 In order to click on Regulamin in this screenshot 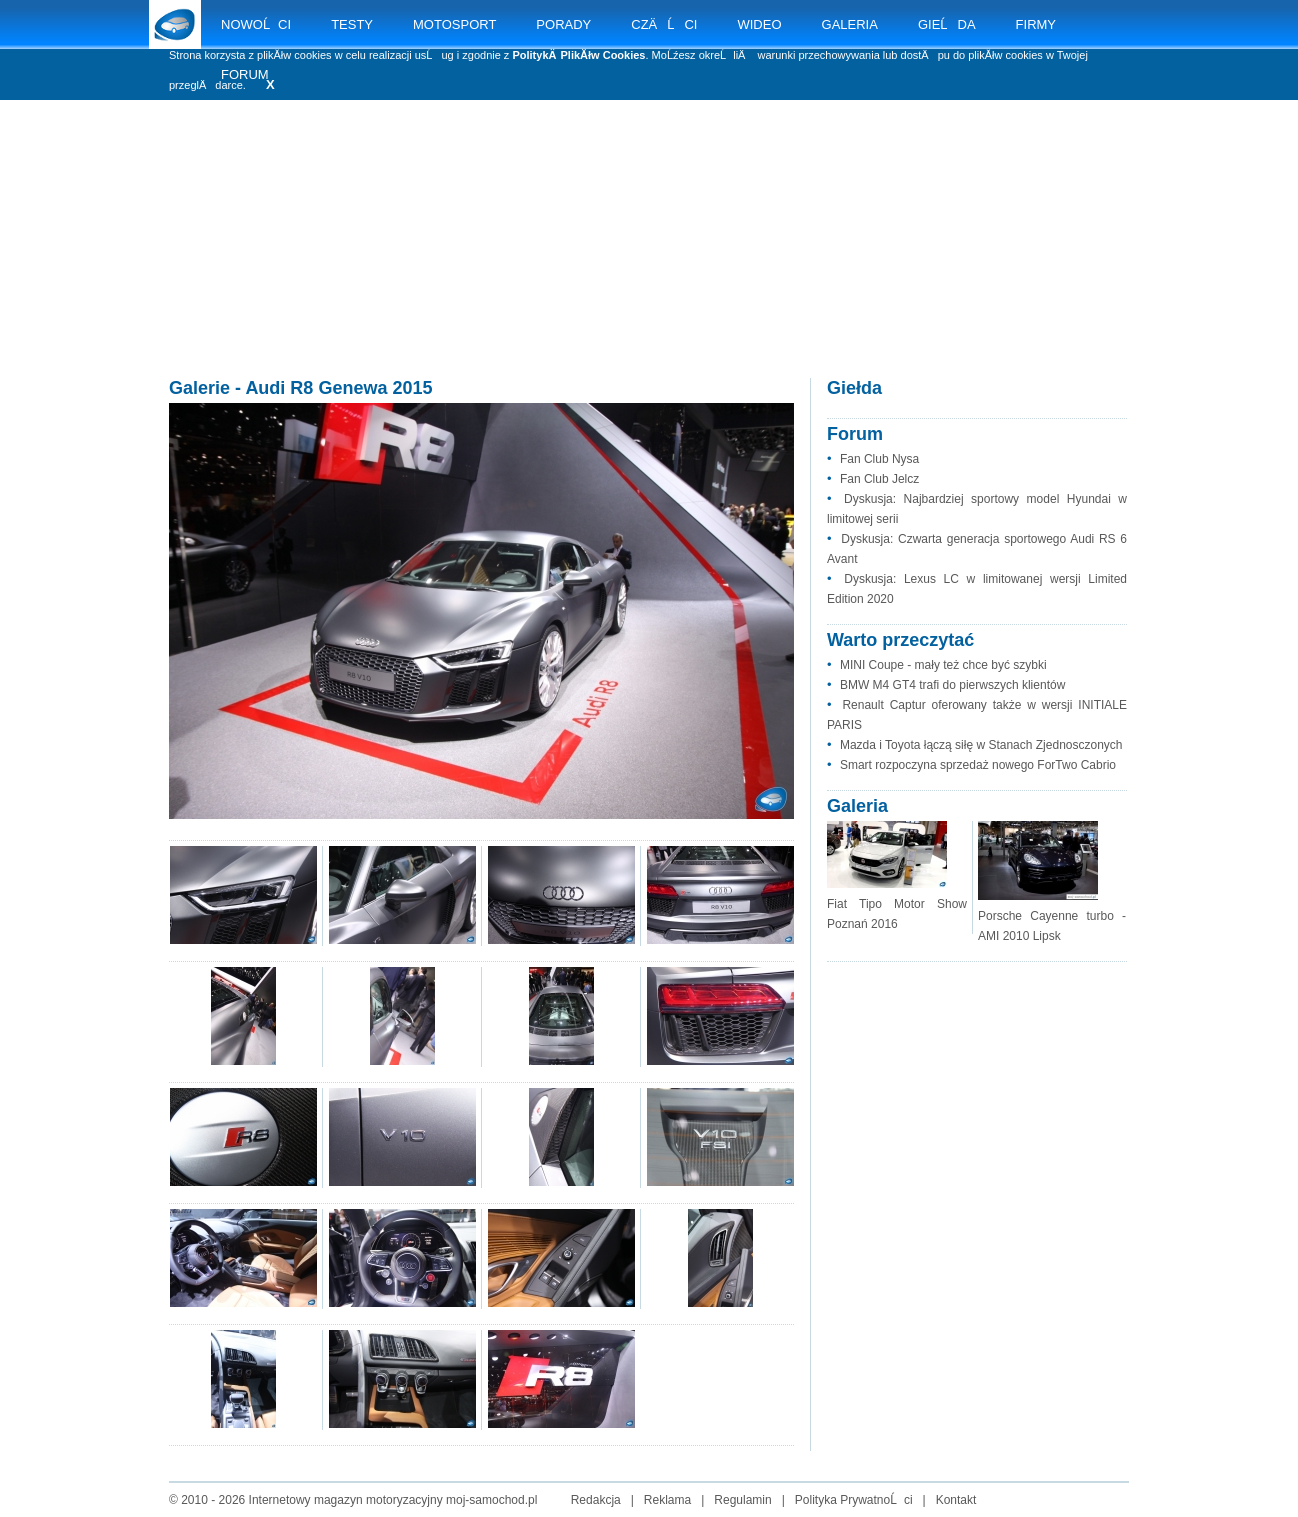, I will do `click(742, 1500)`.